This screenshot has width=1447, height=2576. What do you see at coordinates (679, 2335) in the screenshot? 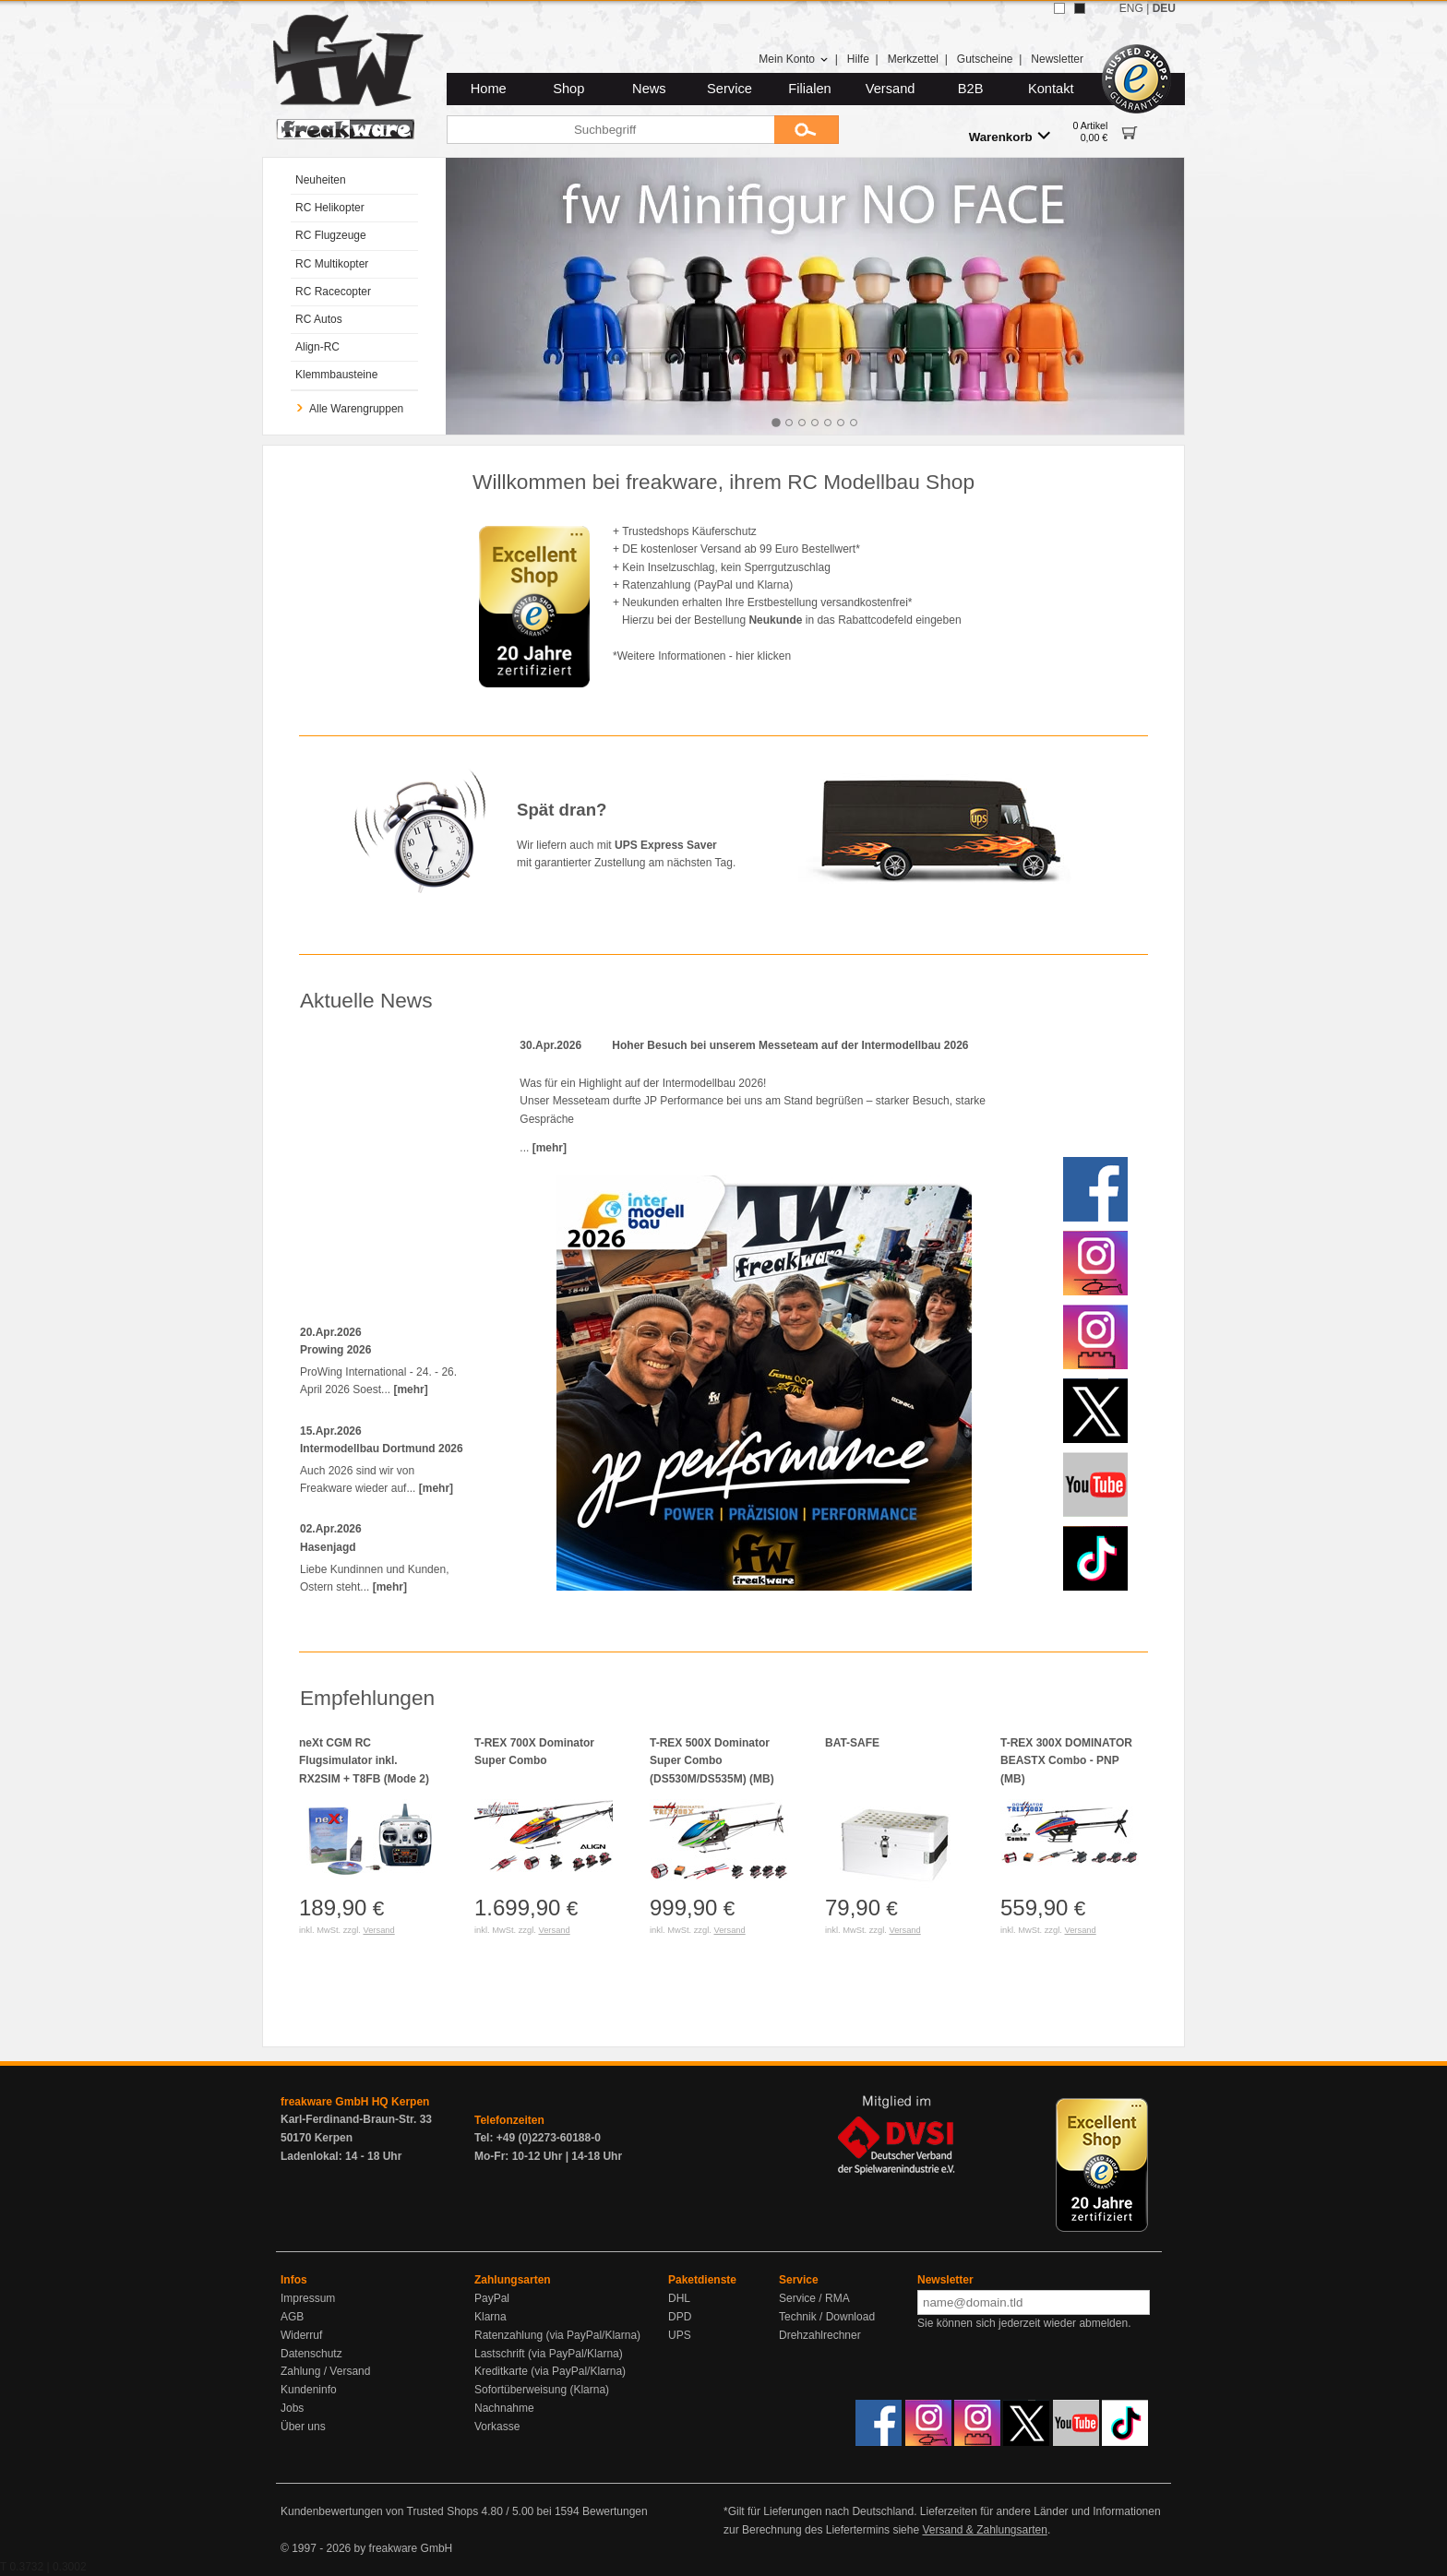
I see `UPS` at bounding box center [679, 2335].